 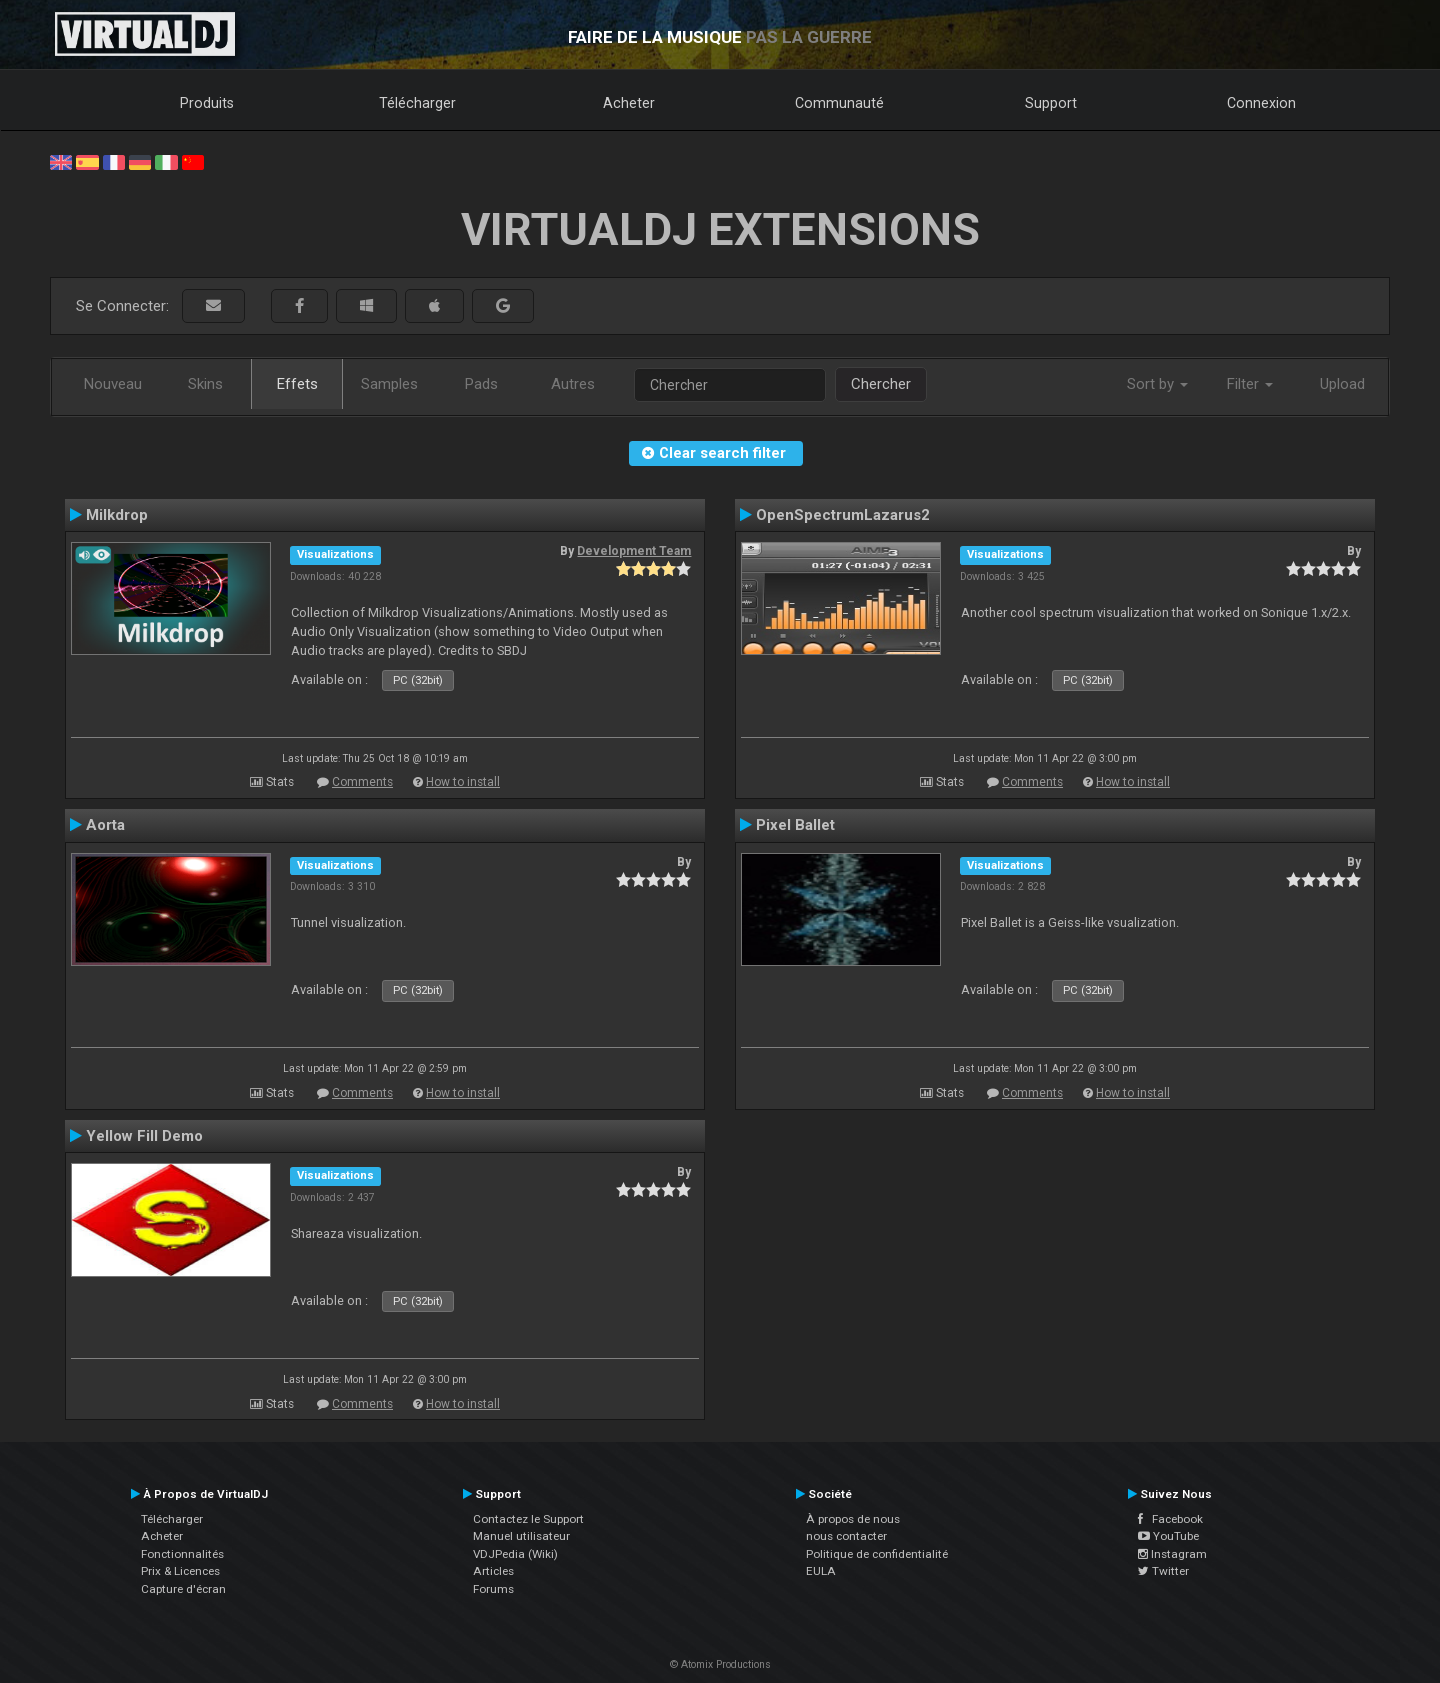 I want to click on Facebook, so click(x=1170, y=1519).